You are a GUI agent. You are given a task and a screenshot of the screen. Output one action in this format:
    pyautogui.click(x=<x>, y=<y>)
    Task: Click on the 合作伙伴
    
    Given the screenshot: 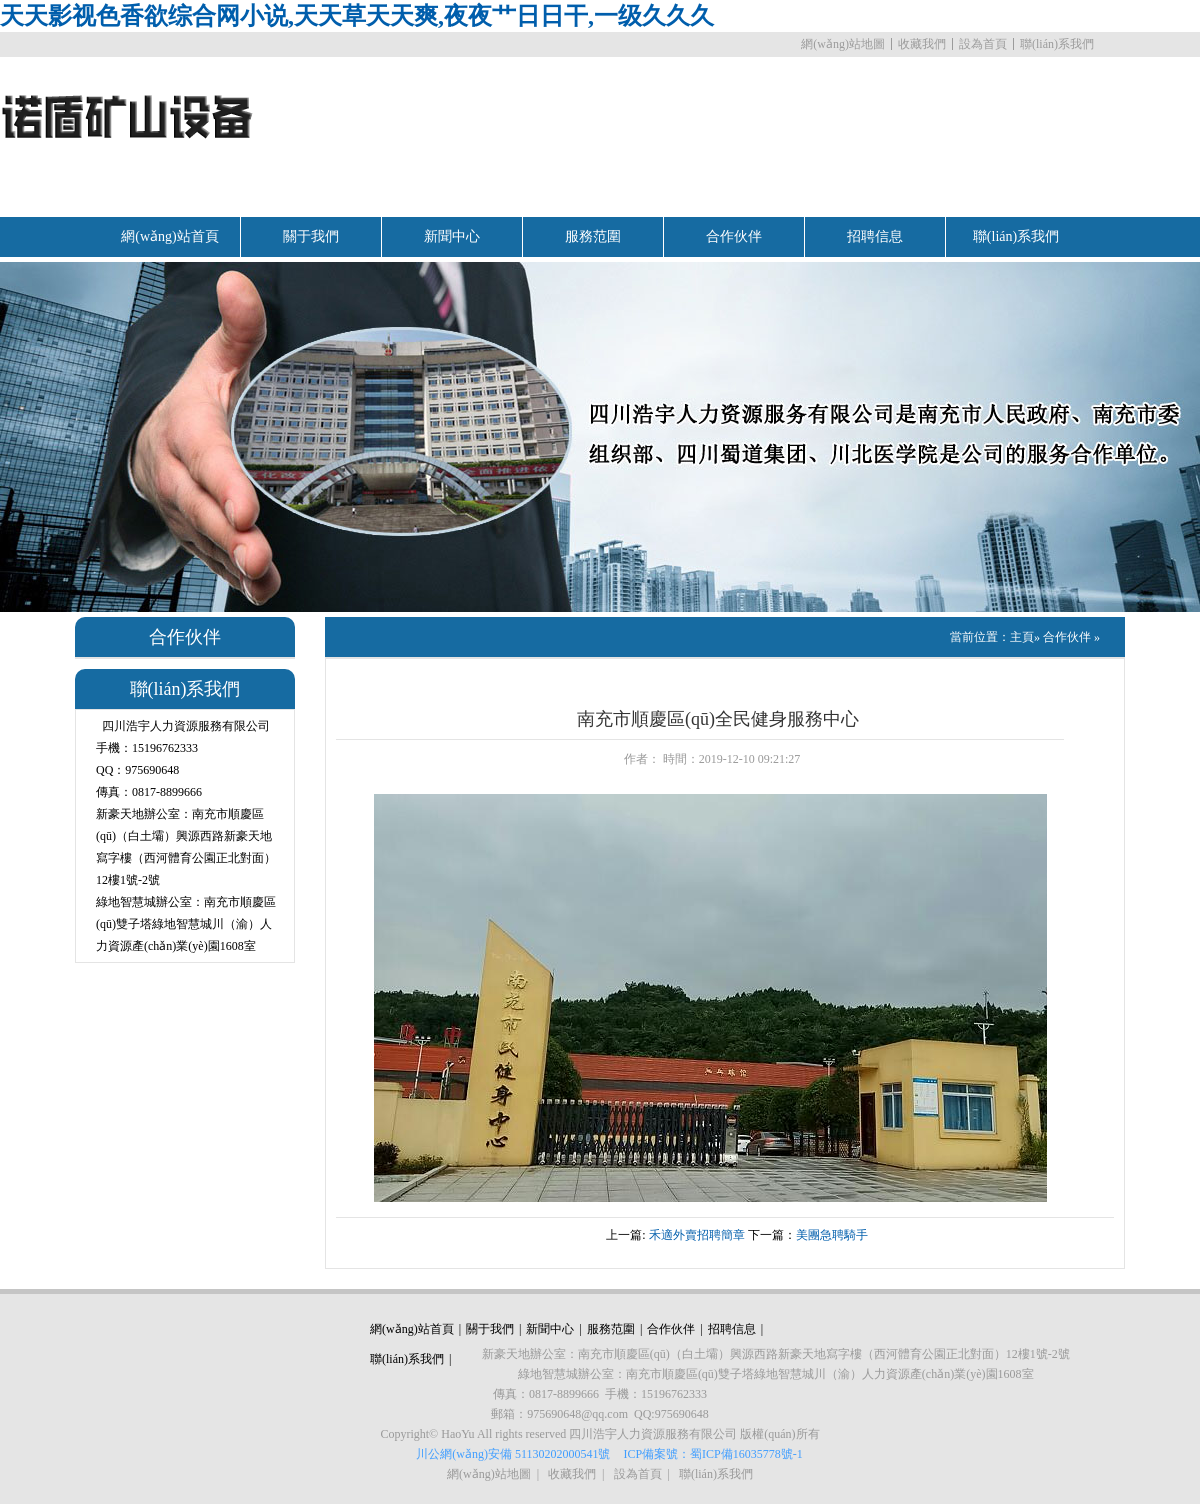 What is the action you would take?
    pyautogui.click(x=734, y=236)
    